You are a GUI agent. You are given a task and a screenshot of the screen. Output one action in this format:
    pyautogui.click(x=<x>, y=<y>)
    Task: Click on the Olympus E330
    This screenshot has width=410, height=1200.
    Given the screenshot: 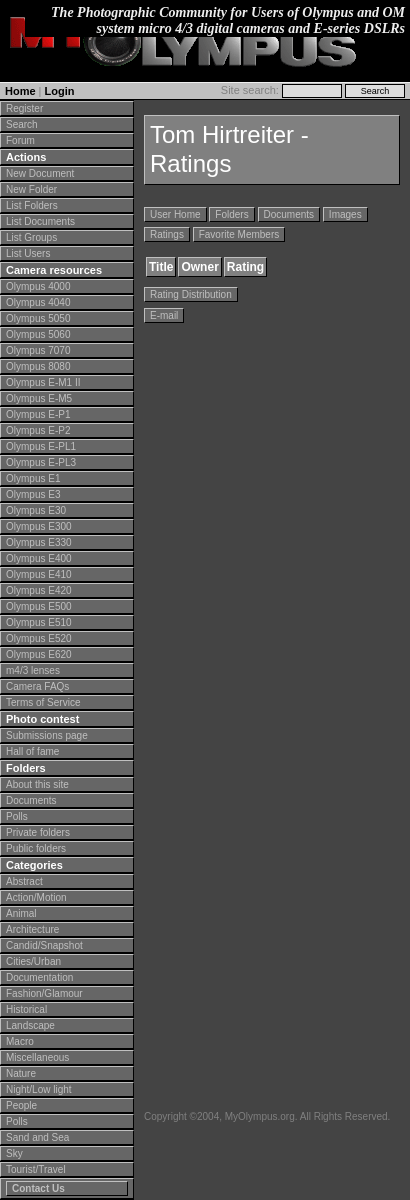 What is the action you would take?
    pyautogui.click(x=39, y=542)
    